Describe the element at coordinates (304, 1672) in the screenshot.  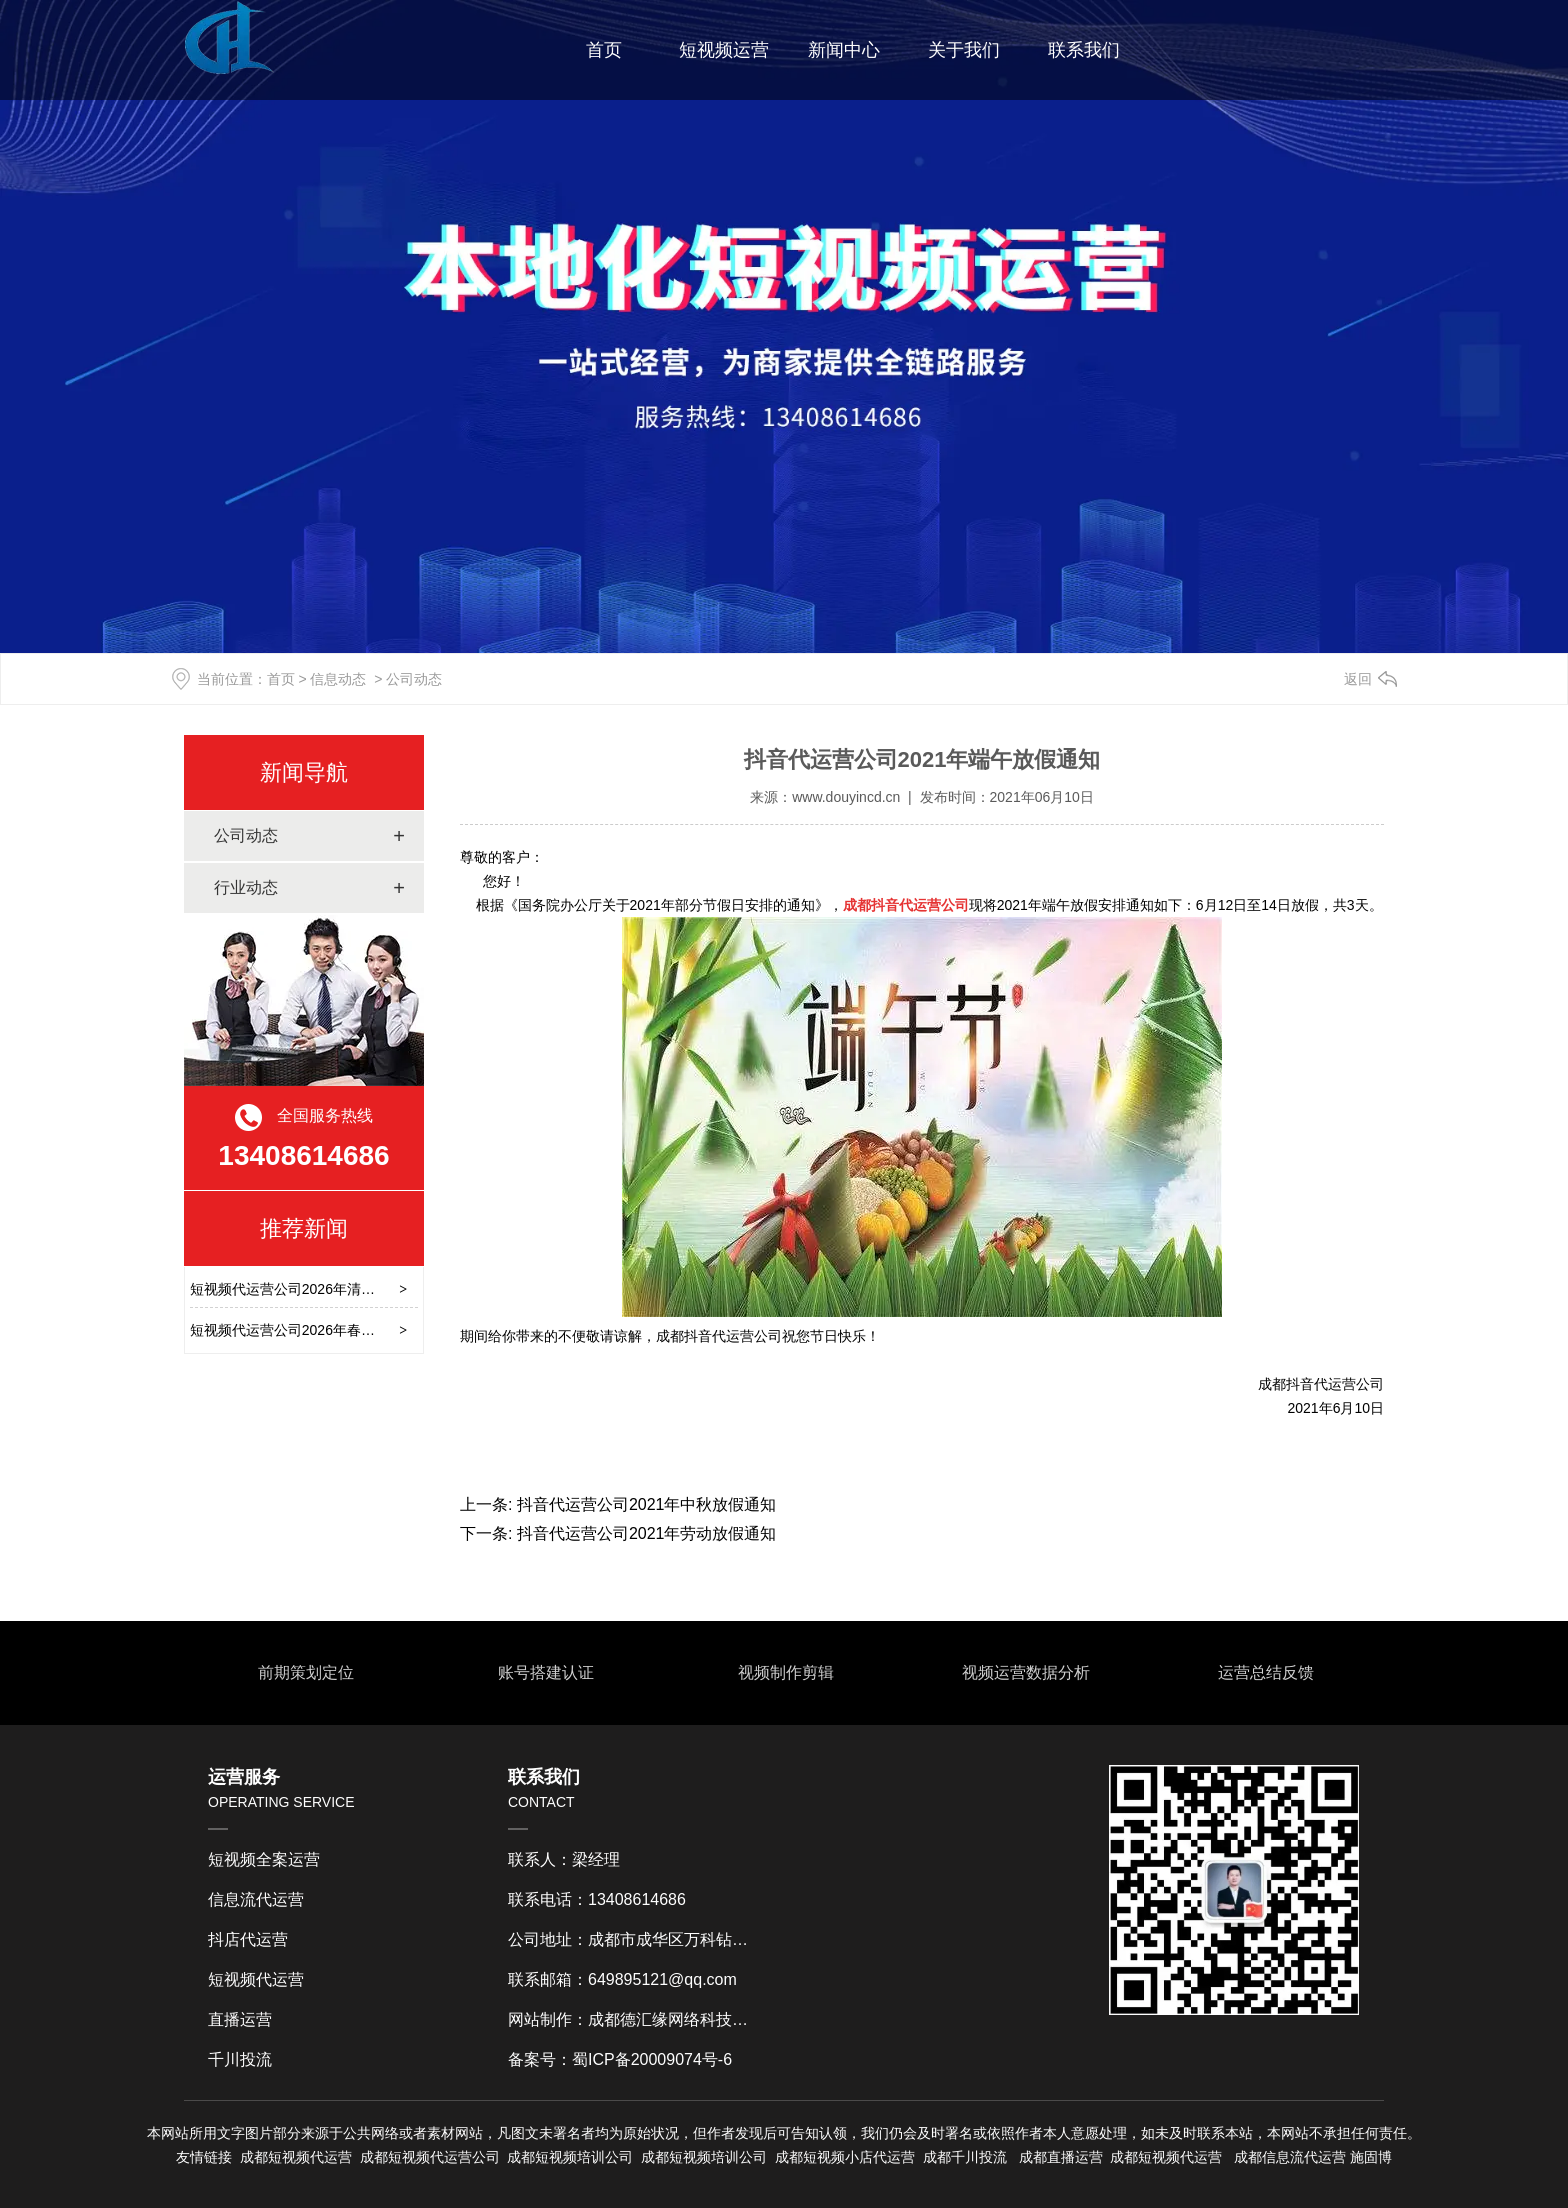
I see `前期策划定位` at that location.